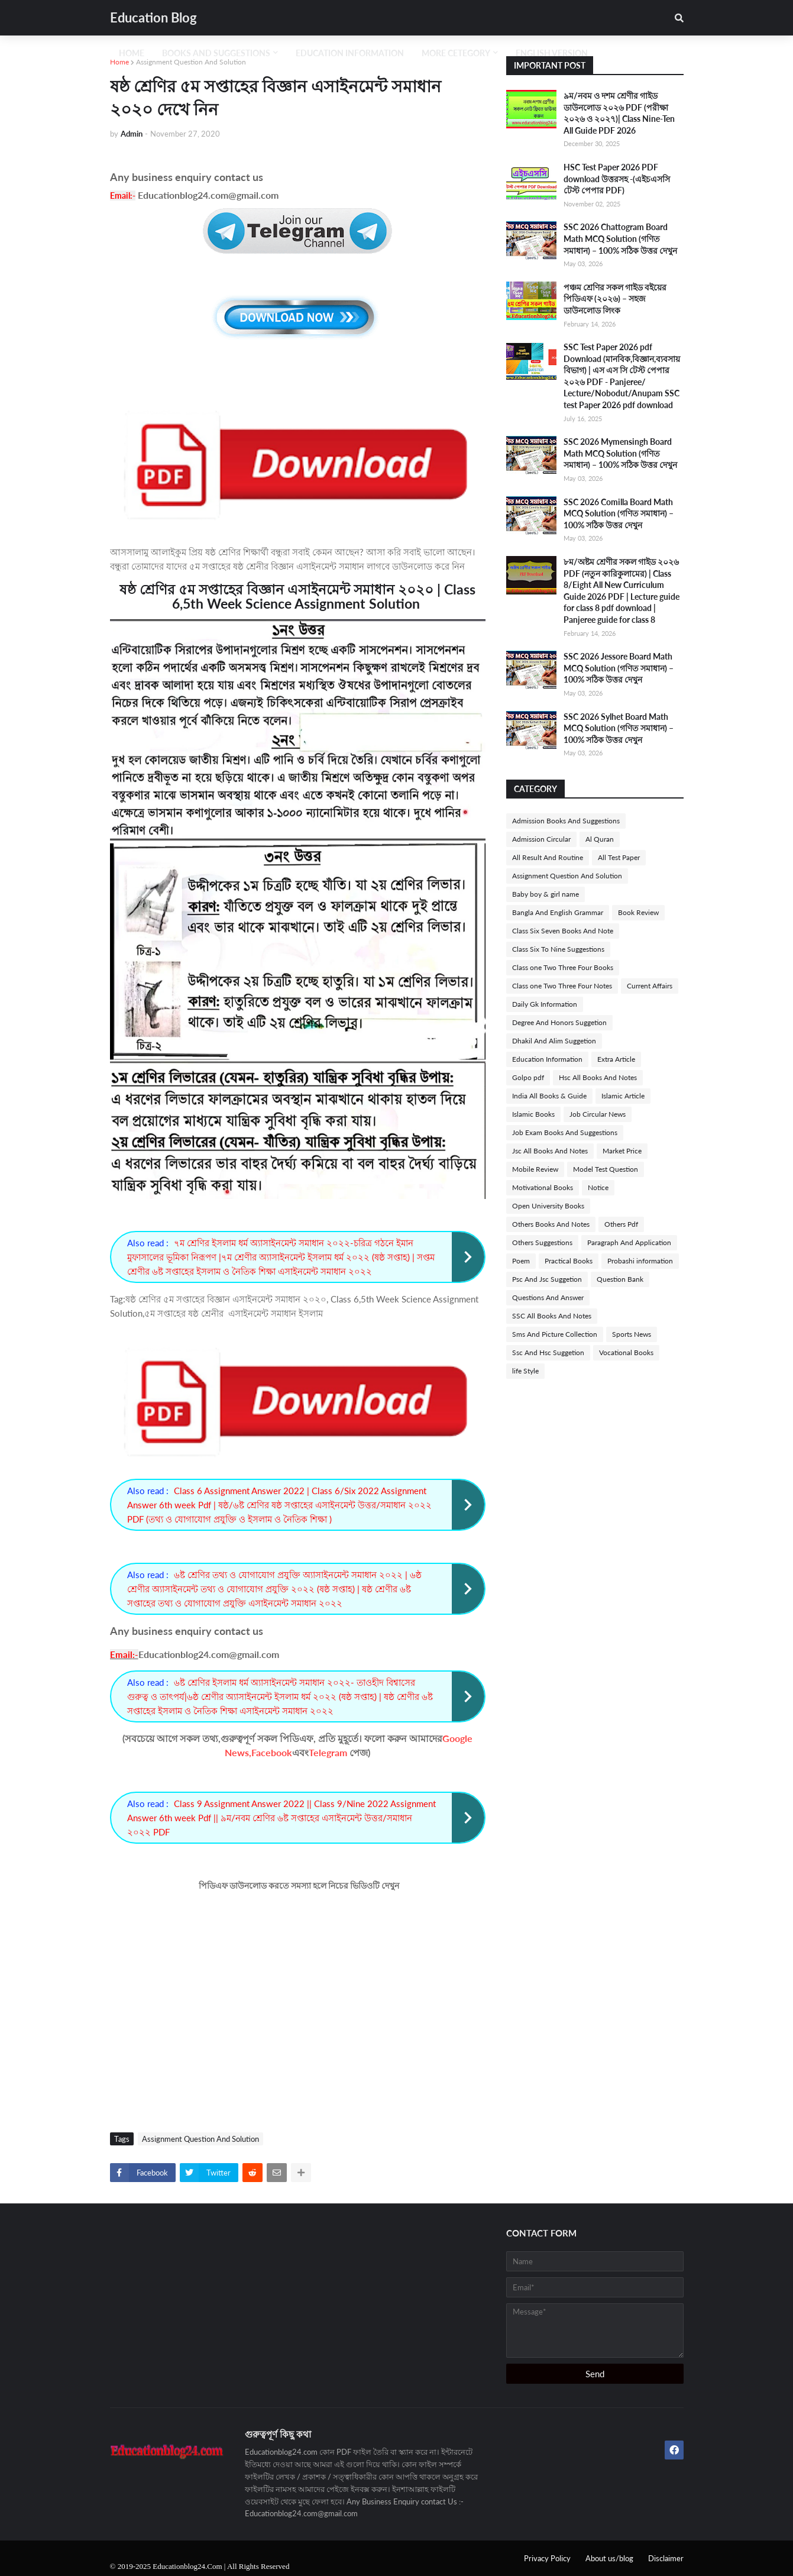 This screenshot has height=2576, width=793. Describe the element at coordinates (549, 1095) in the screenshot. I see `India All Books & Guide` at that location.